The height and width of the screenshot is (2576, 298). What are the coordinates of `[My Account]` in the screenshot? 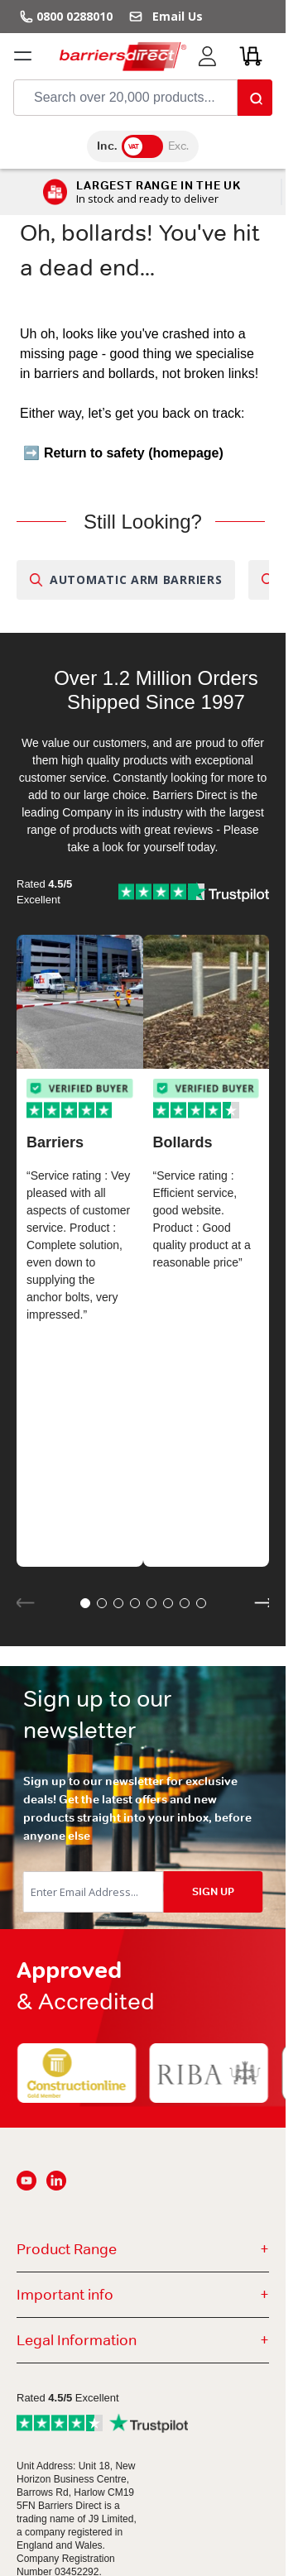 It's located at (207, 56).